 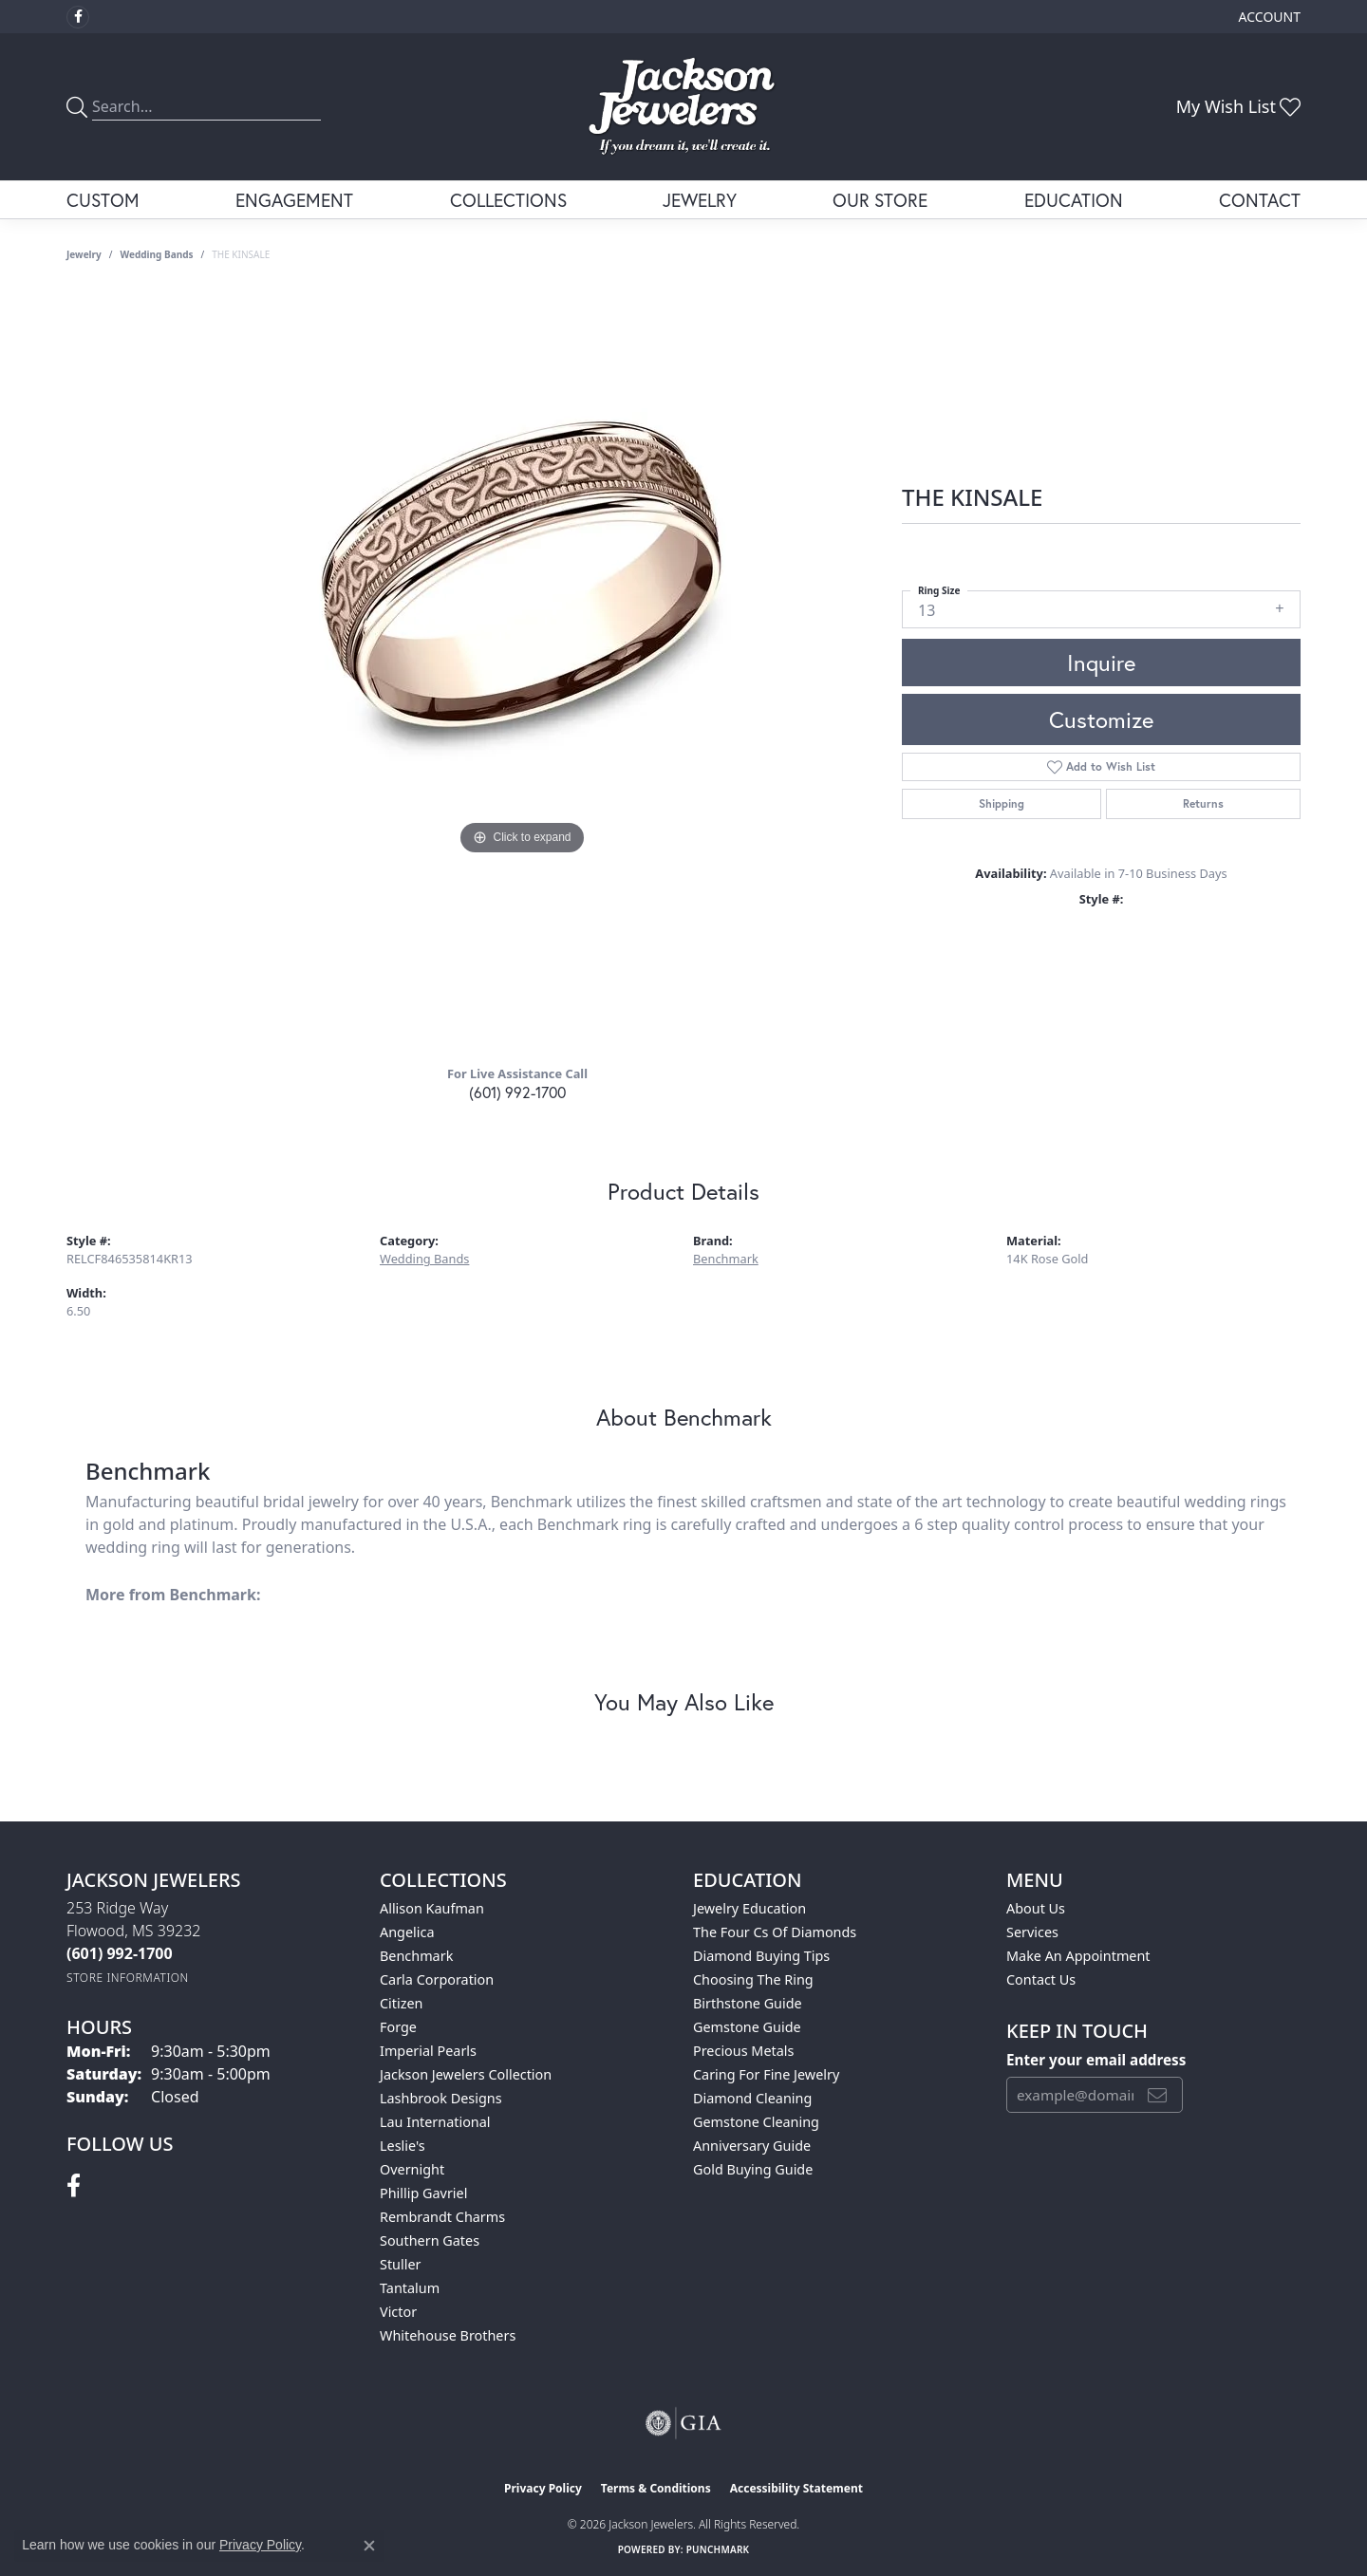 I want to click on Returns, so click(x=1203, y=803).